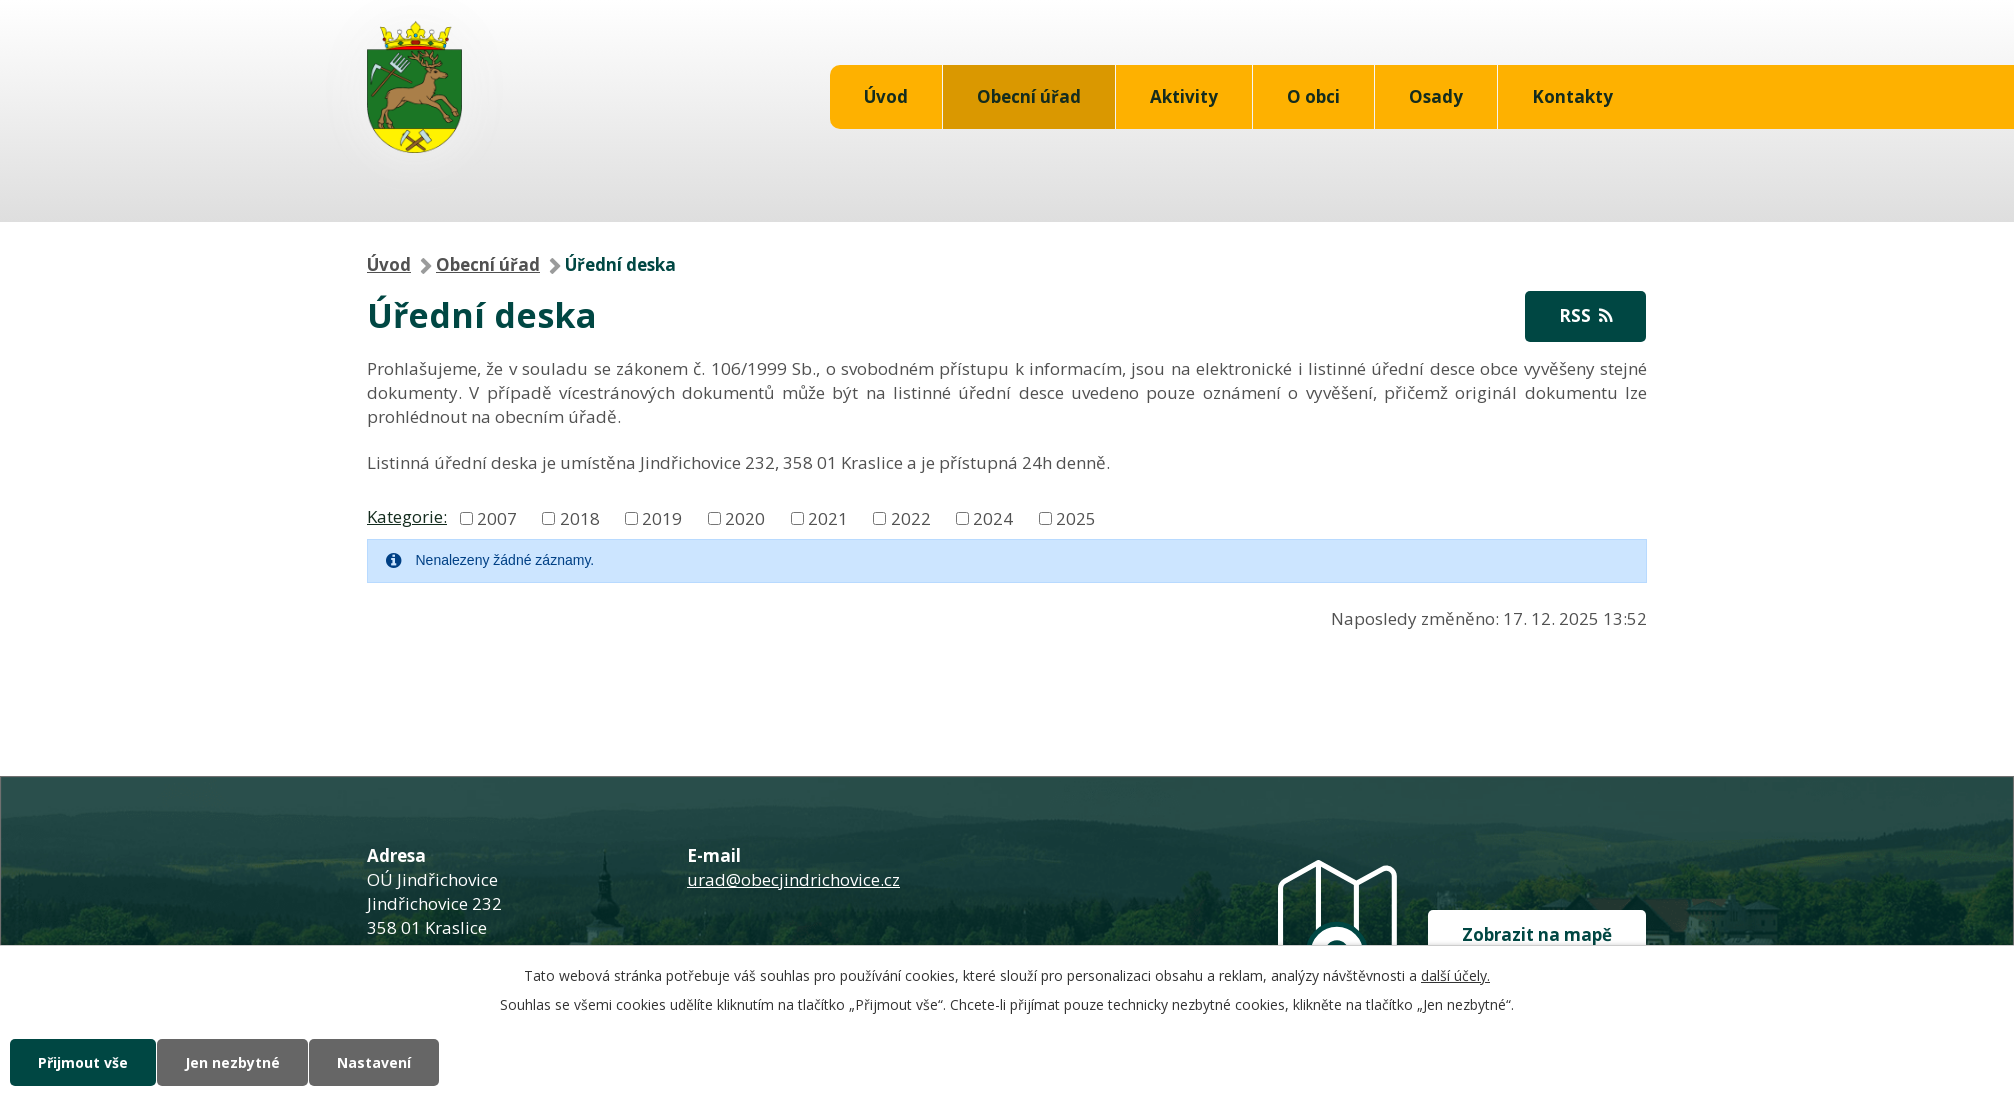  I want to click on urad@obecjindrichovice.cz, so click(793, 879).